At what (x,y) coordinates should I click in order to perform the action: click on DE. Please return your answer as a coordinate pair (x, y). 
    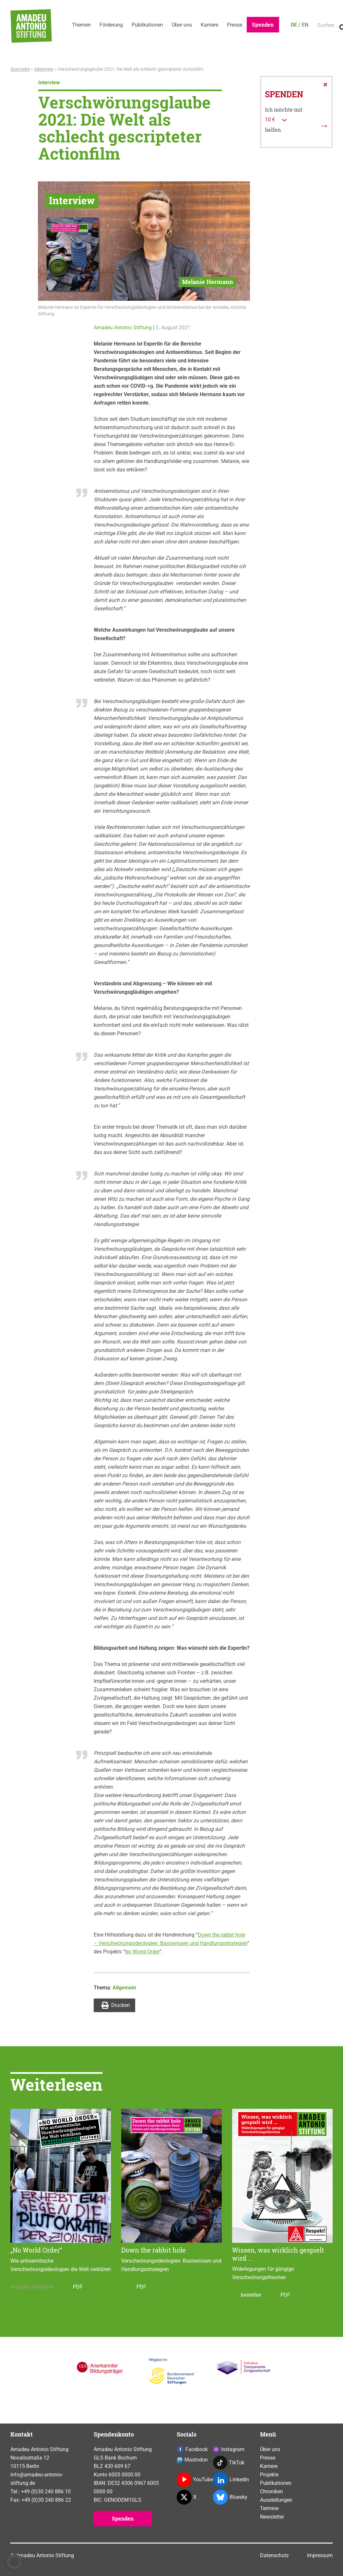
    Looking at the image, I should click on (305, 25).